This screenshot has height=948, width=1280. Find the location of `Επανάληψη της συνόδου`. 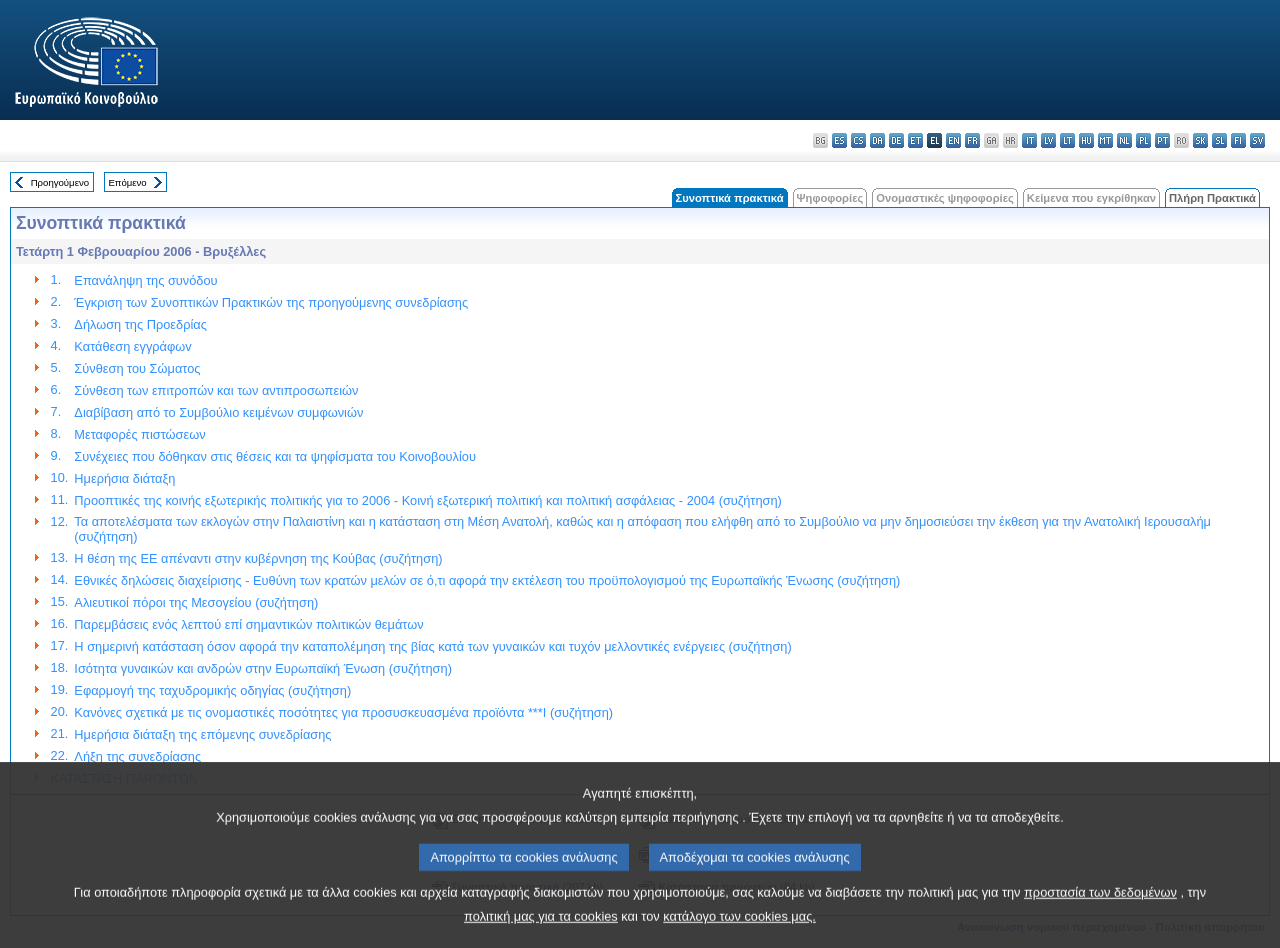

Επανάληψη της συνόδου is located at coordinates (145, 280).